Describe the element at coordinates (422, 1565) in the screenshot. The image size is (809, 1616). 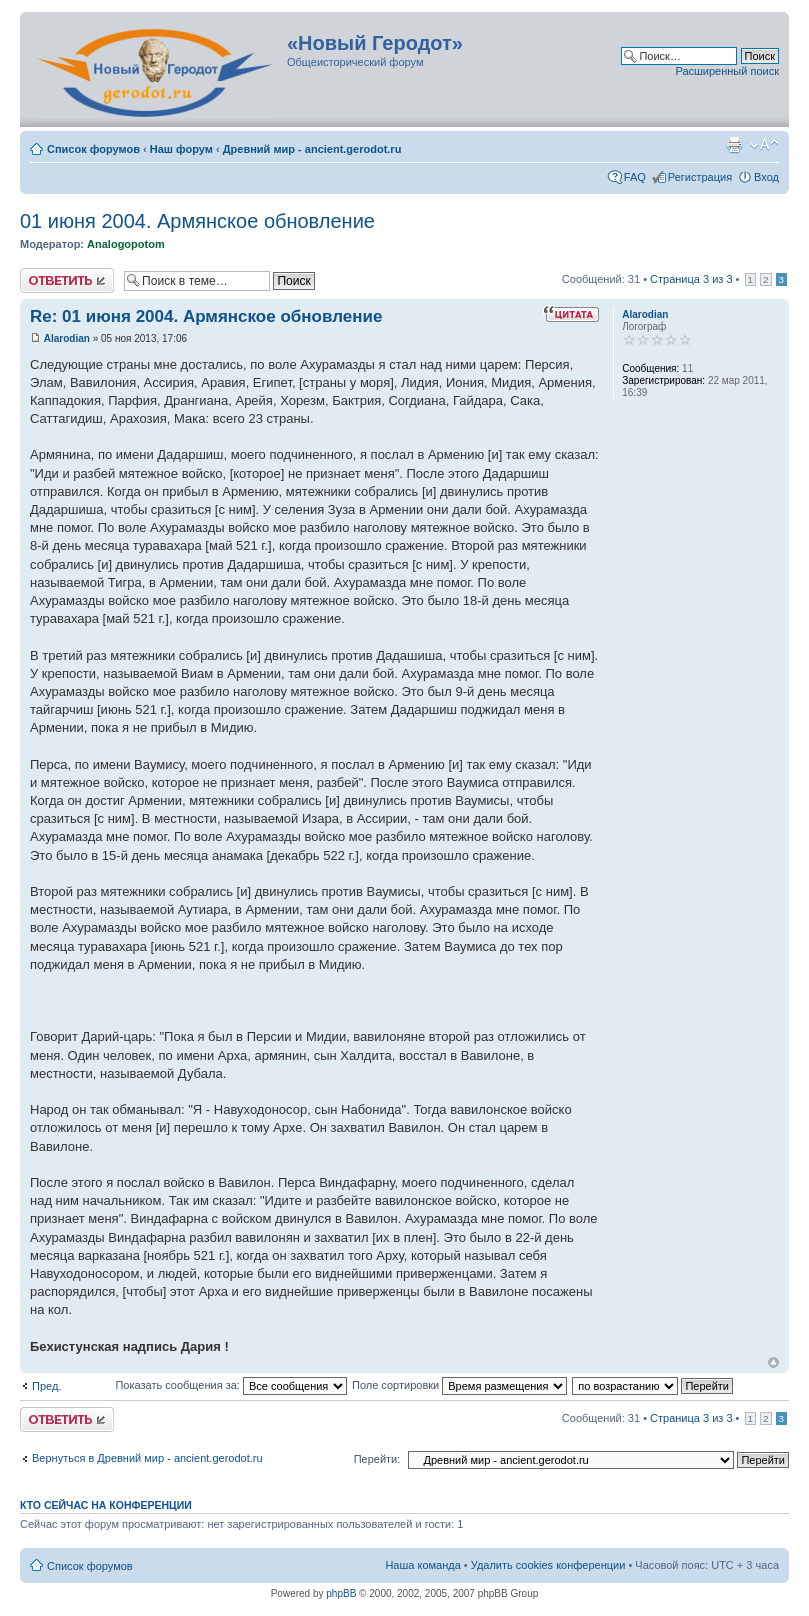
I see `Наша команда` at that location.